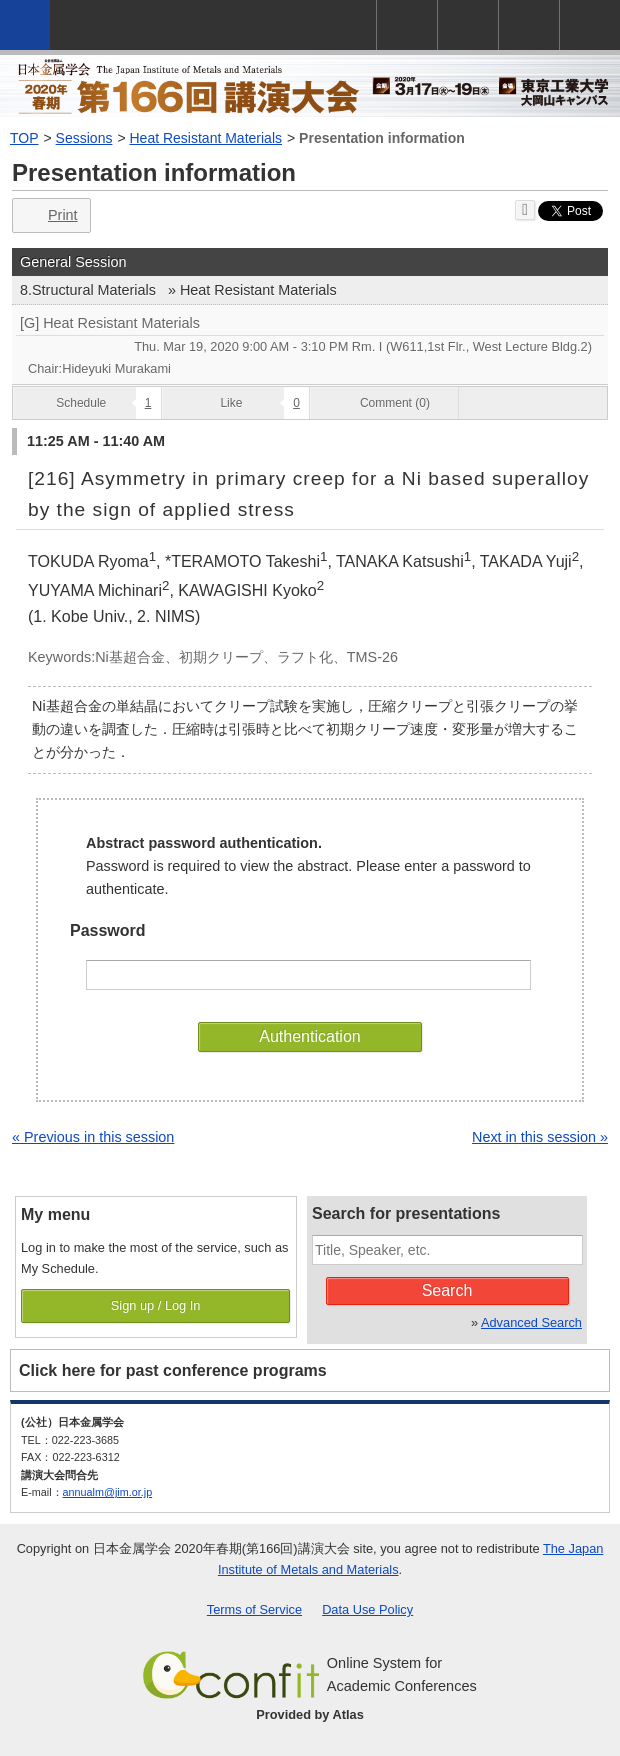  I want to click on Print, so click(49, 215).